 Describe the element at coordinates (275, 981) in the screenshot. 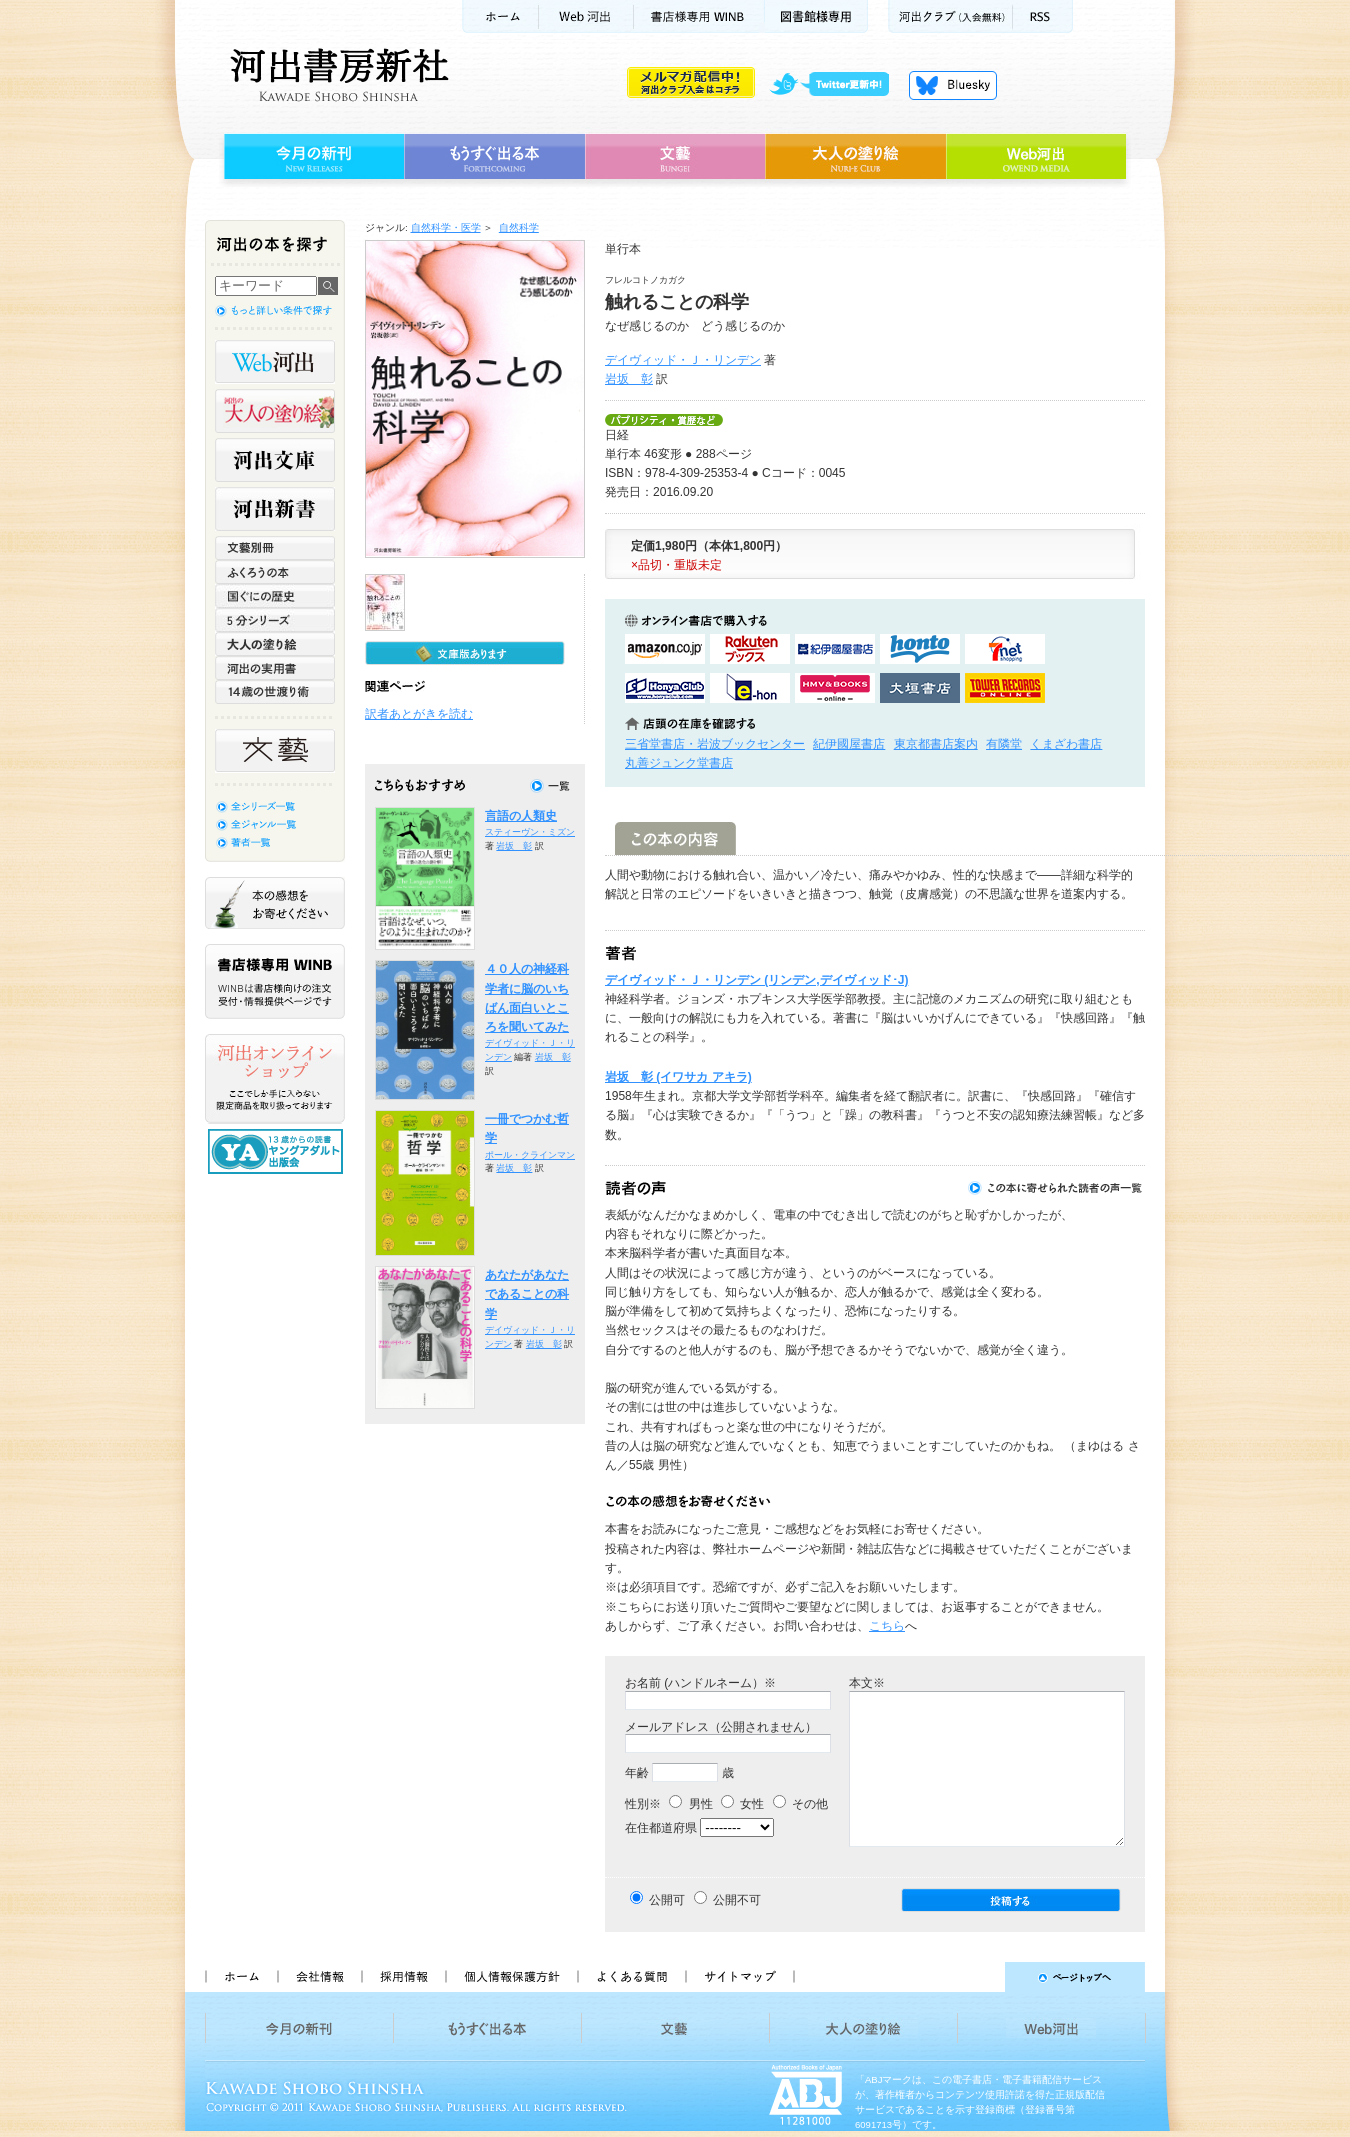

I see `書店様専用WINB WINBは書店様向けの注文受付・情報提供ページです` at that location.